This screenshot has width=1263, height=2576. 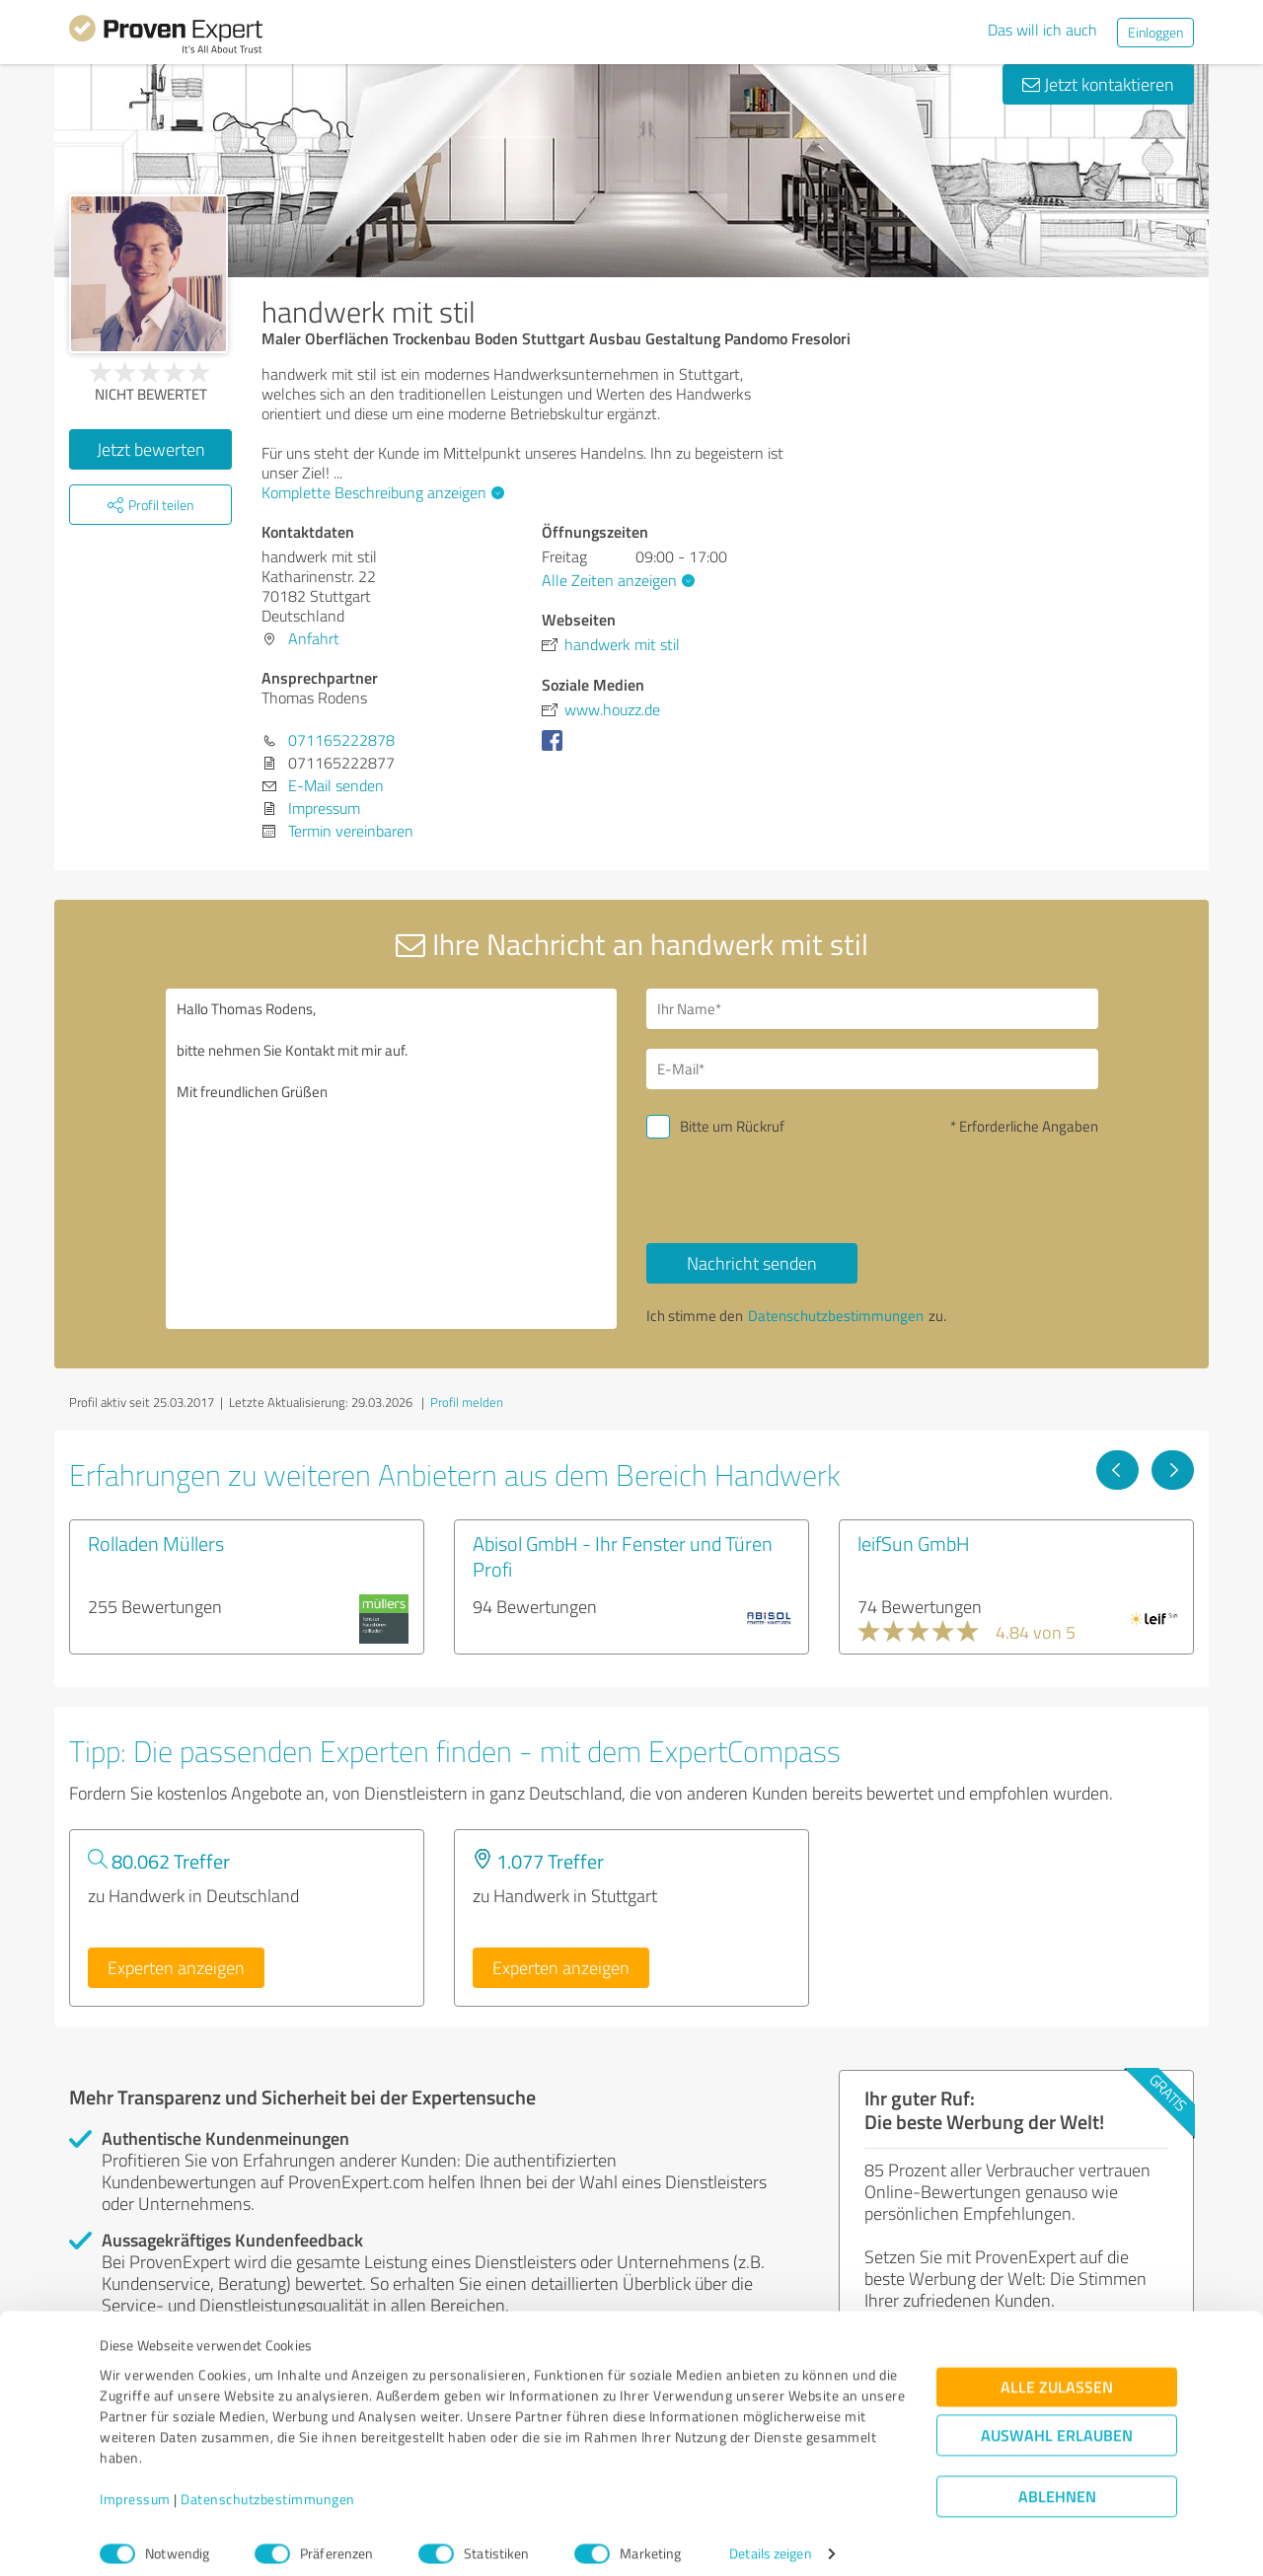 What do you see at coordinates (341, 740) in the screenshot?
I see `071165222878` at bounding box center [341, 740].